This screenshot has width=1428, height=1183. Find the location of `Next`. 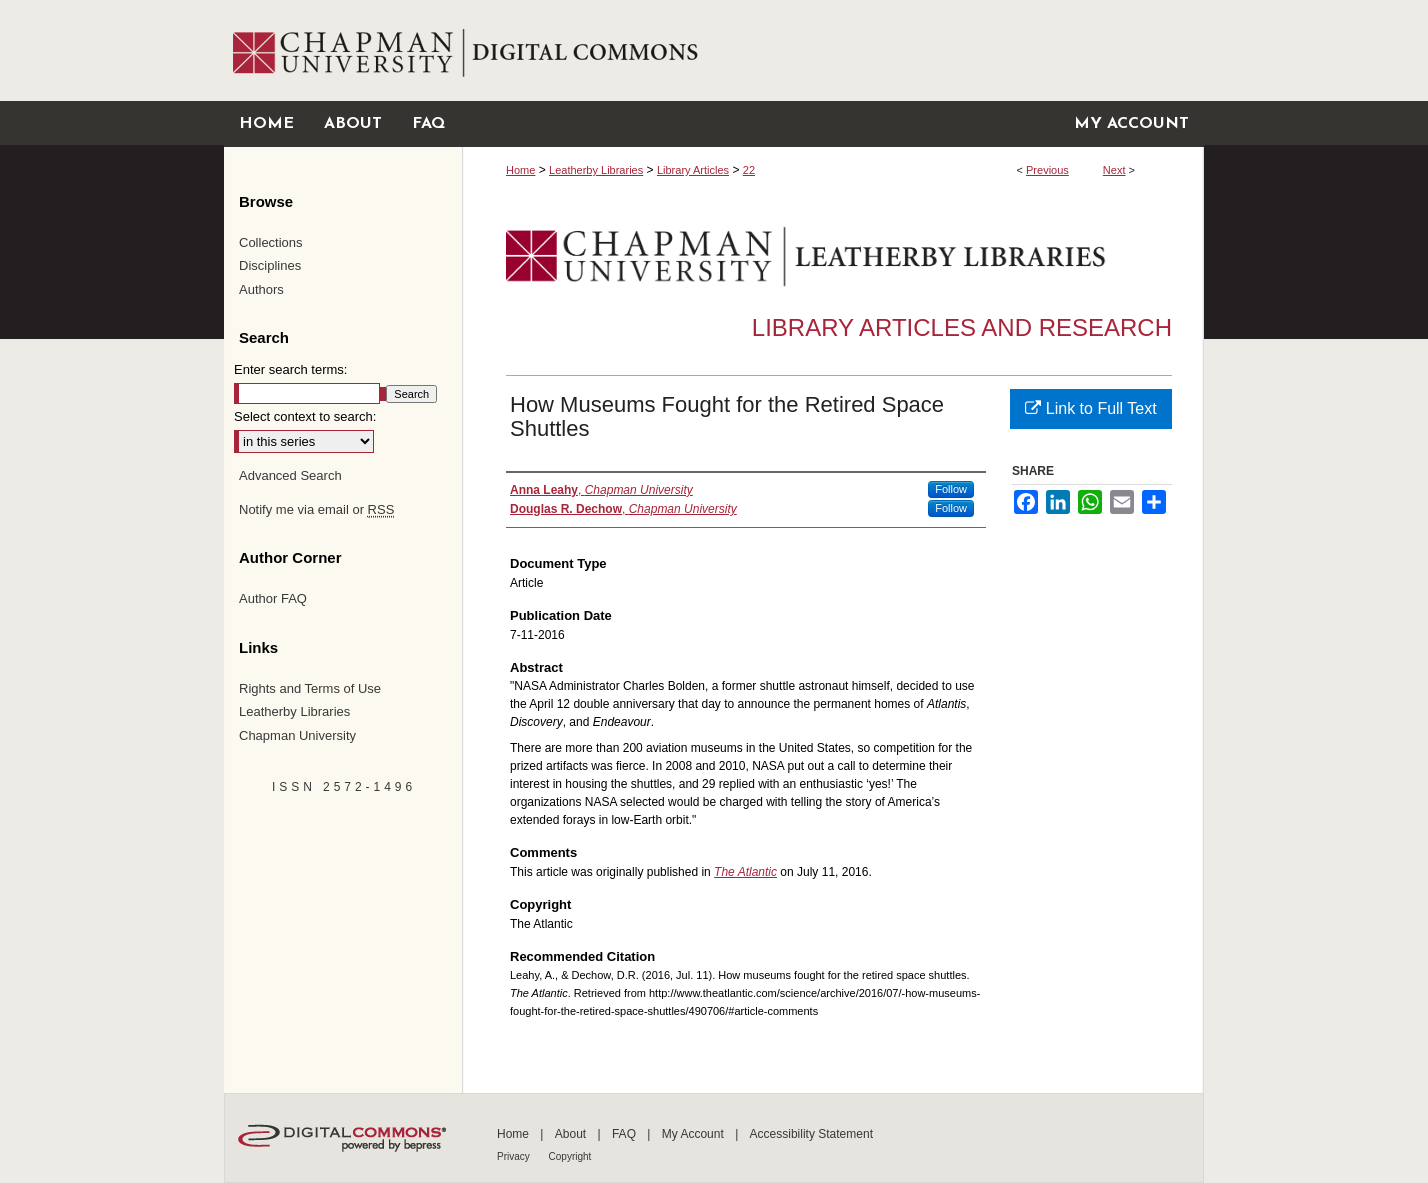

Next is located at coordinates (1114, 170).